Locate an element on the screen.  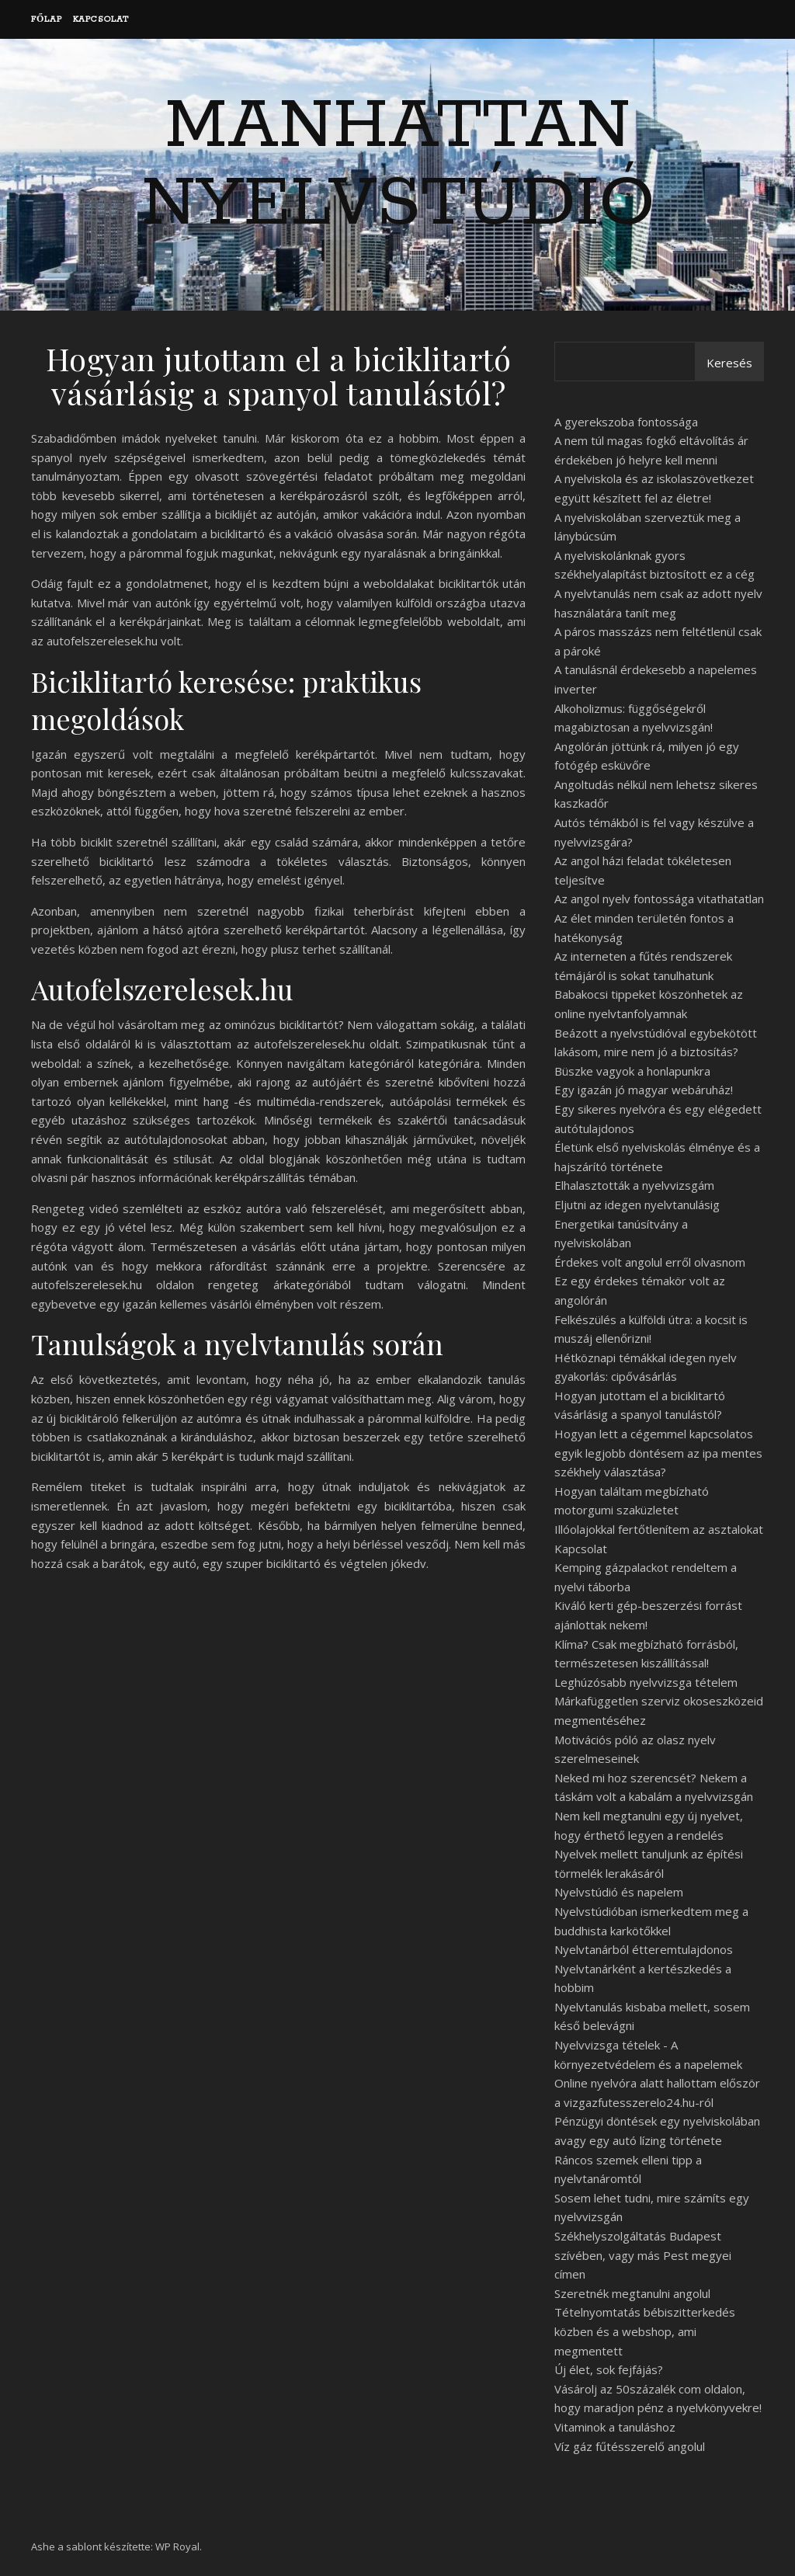
Eljutni az idegen nyelvtanulásig is located at coordinates (637, 1204).